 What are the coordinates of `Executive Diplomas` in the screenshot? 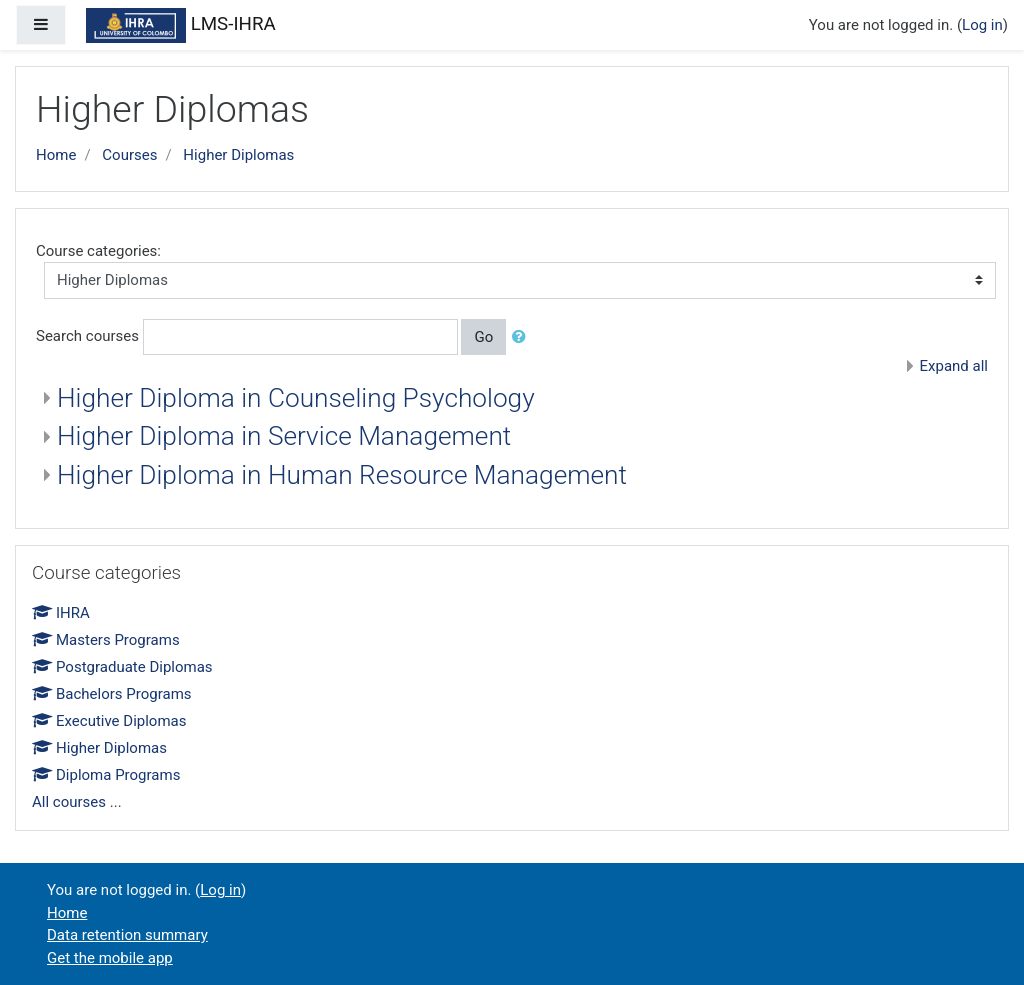 It's located at (109, 721).